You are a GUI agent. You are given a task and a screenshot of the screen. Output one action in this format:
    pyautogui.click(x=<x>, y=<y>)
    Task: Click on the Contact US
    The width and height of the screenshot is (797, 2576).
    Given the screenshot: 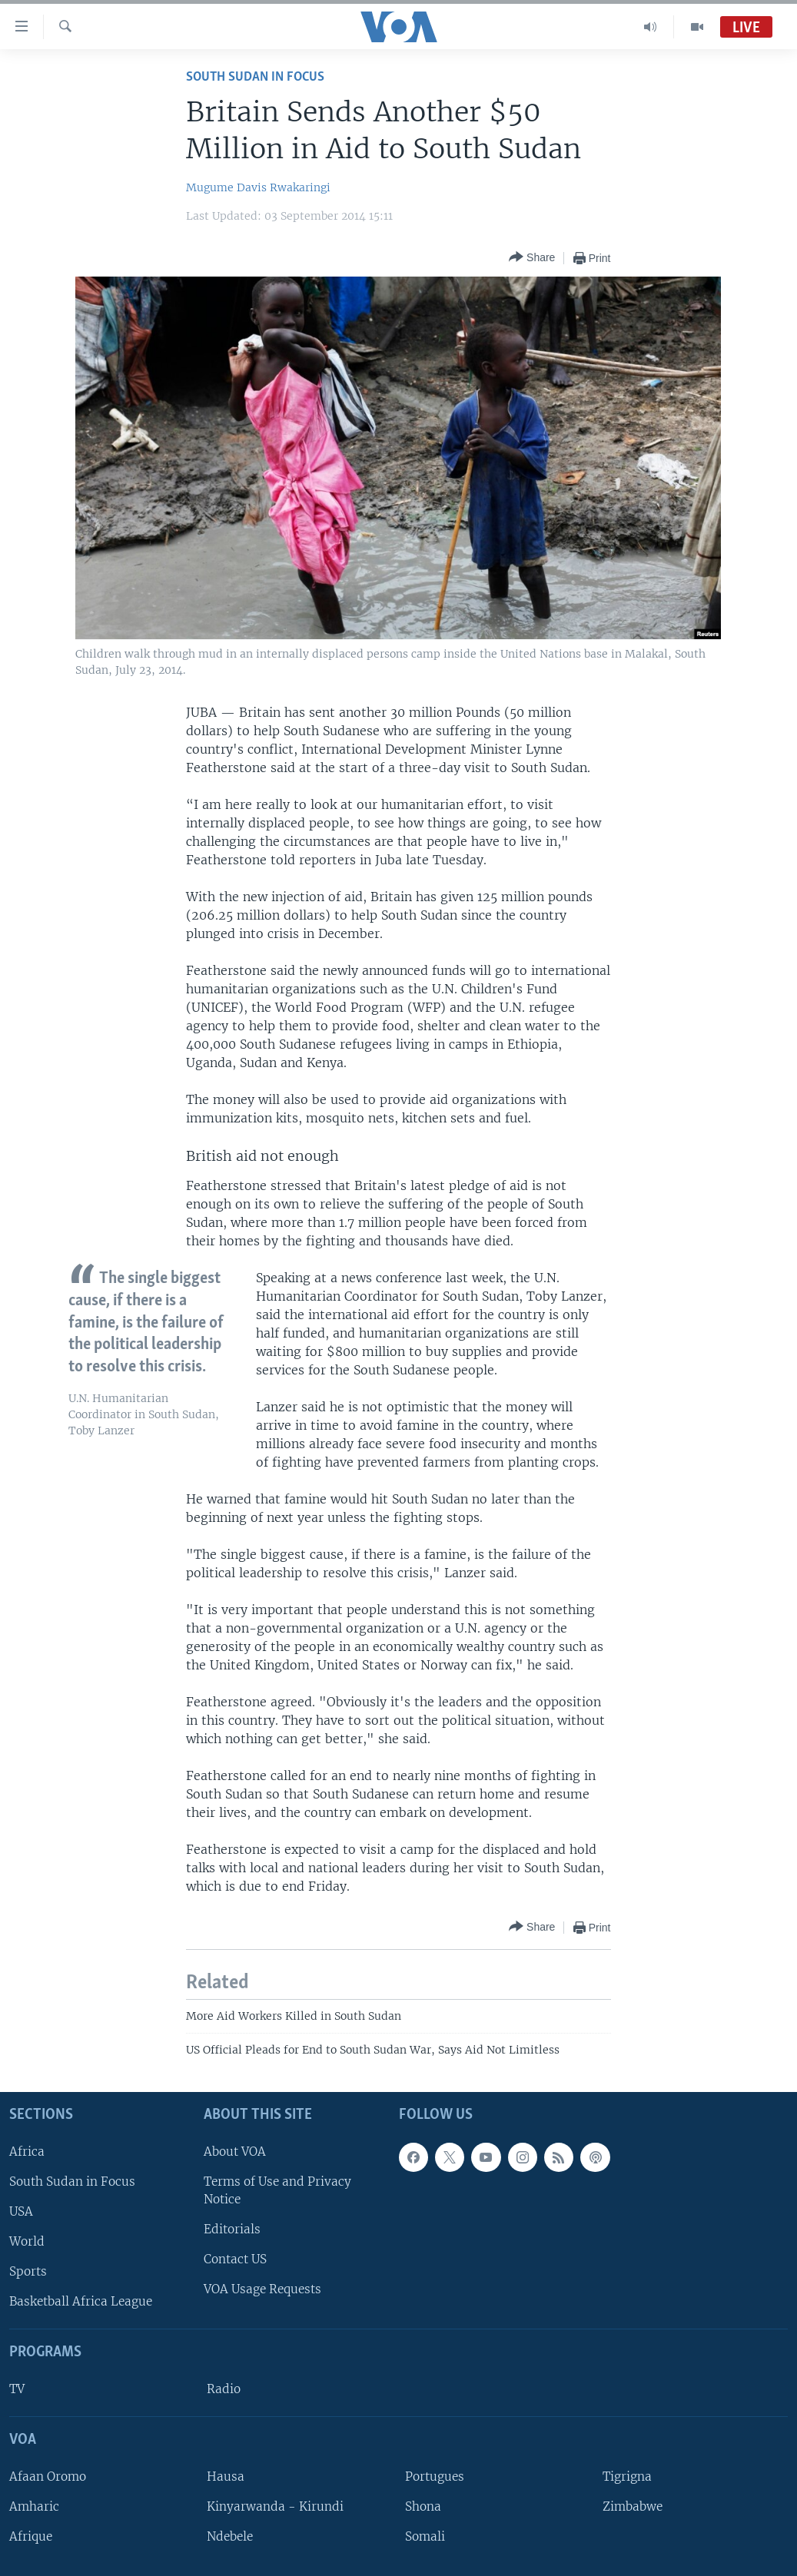 What is the action you would take?
    pyautogui.click(x=235, y=2259)
    